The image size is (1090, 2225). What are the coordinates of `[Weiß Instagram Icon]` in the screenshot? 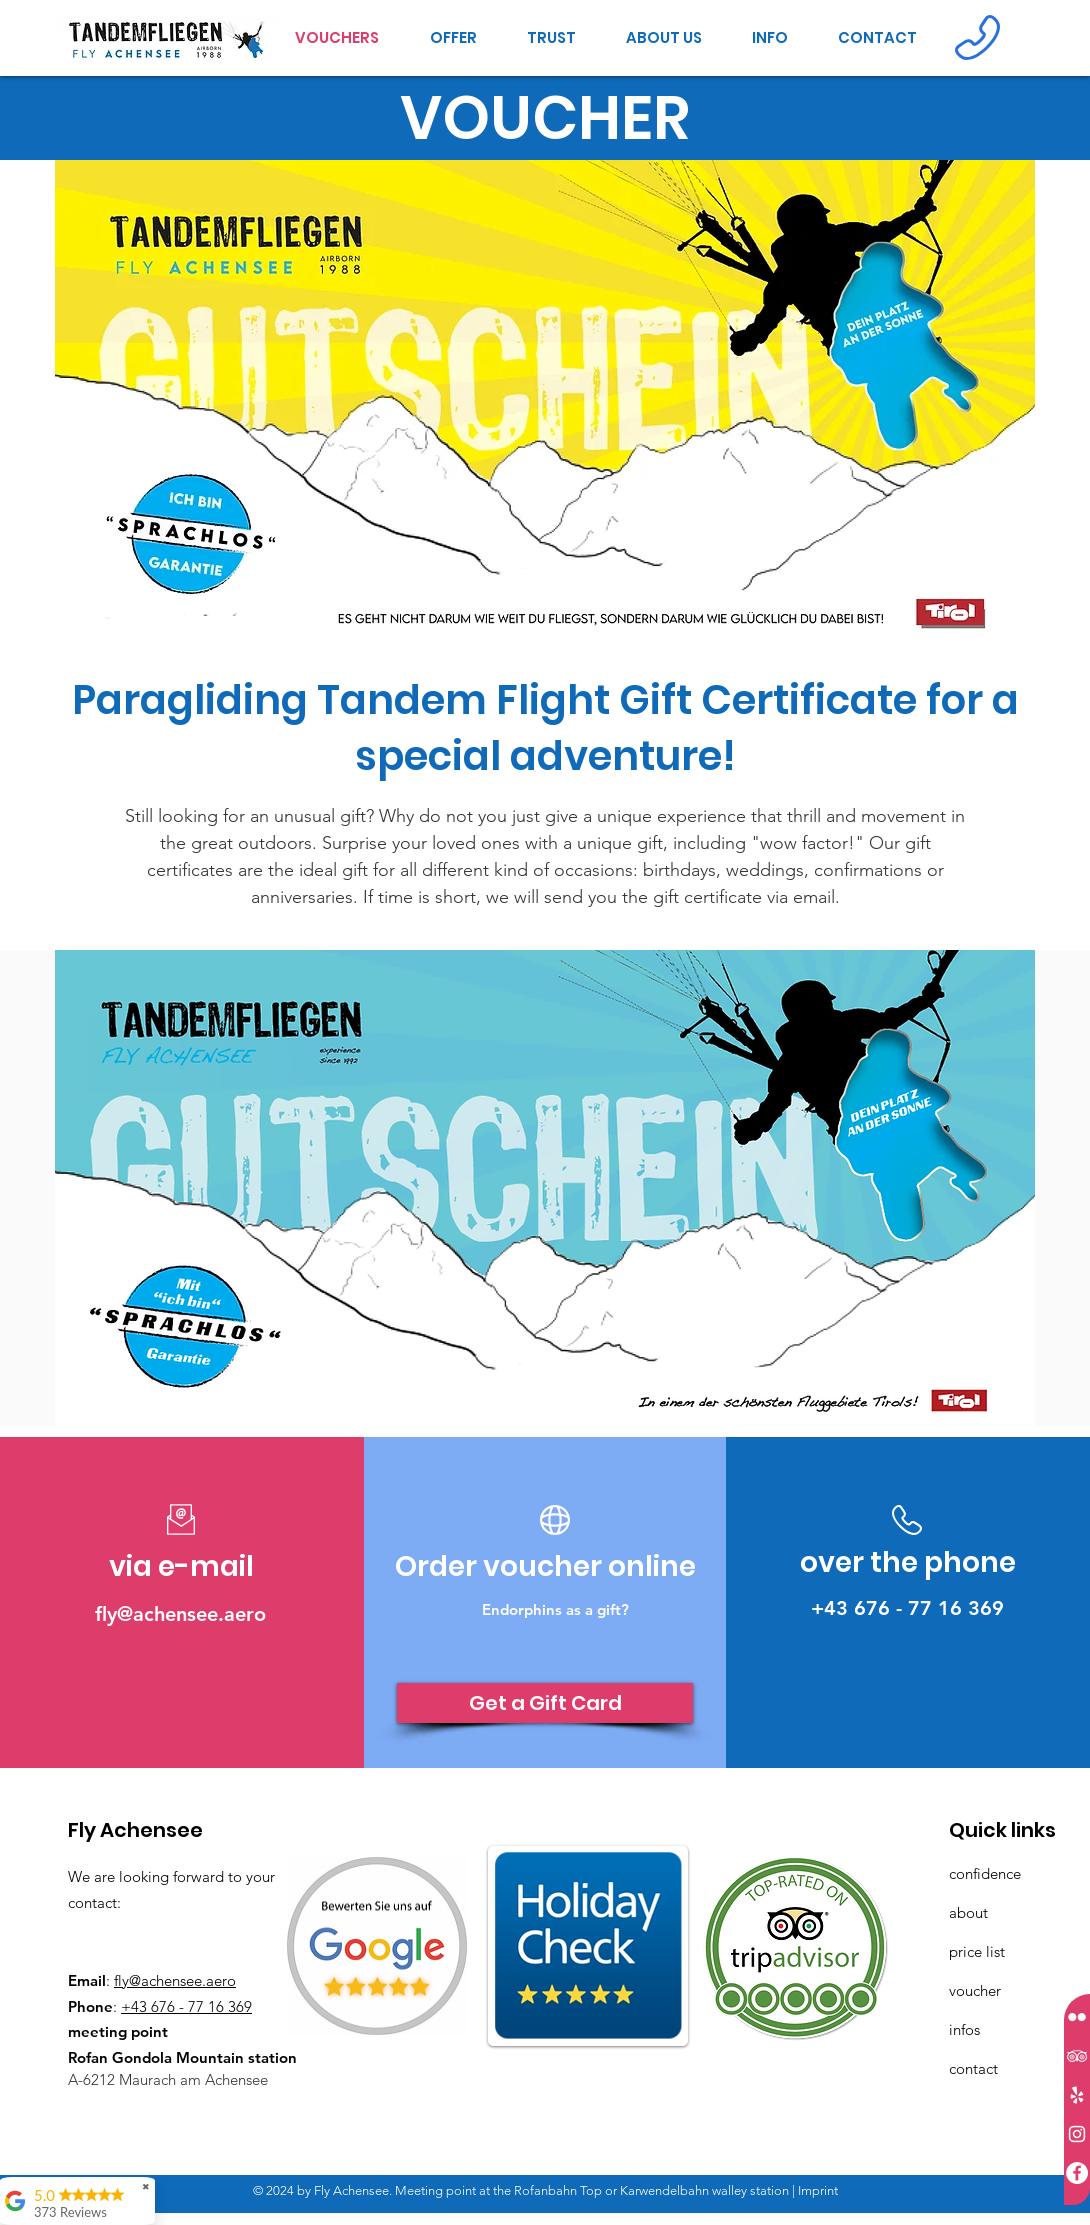 It's located at (1077, 2134).